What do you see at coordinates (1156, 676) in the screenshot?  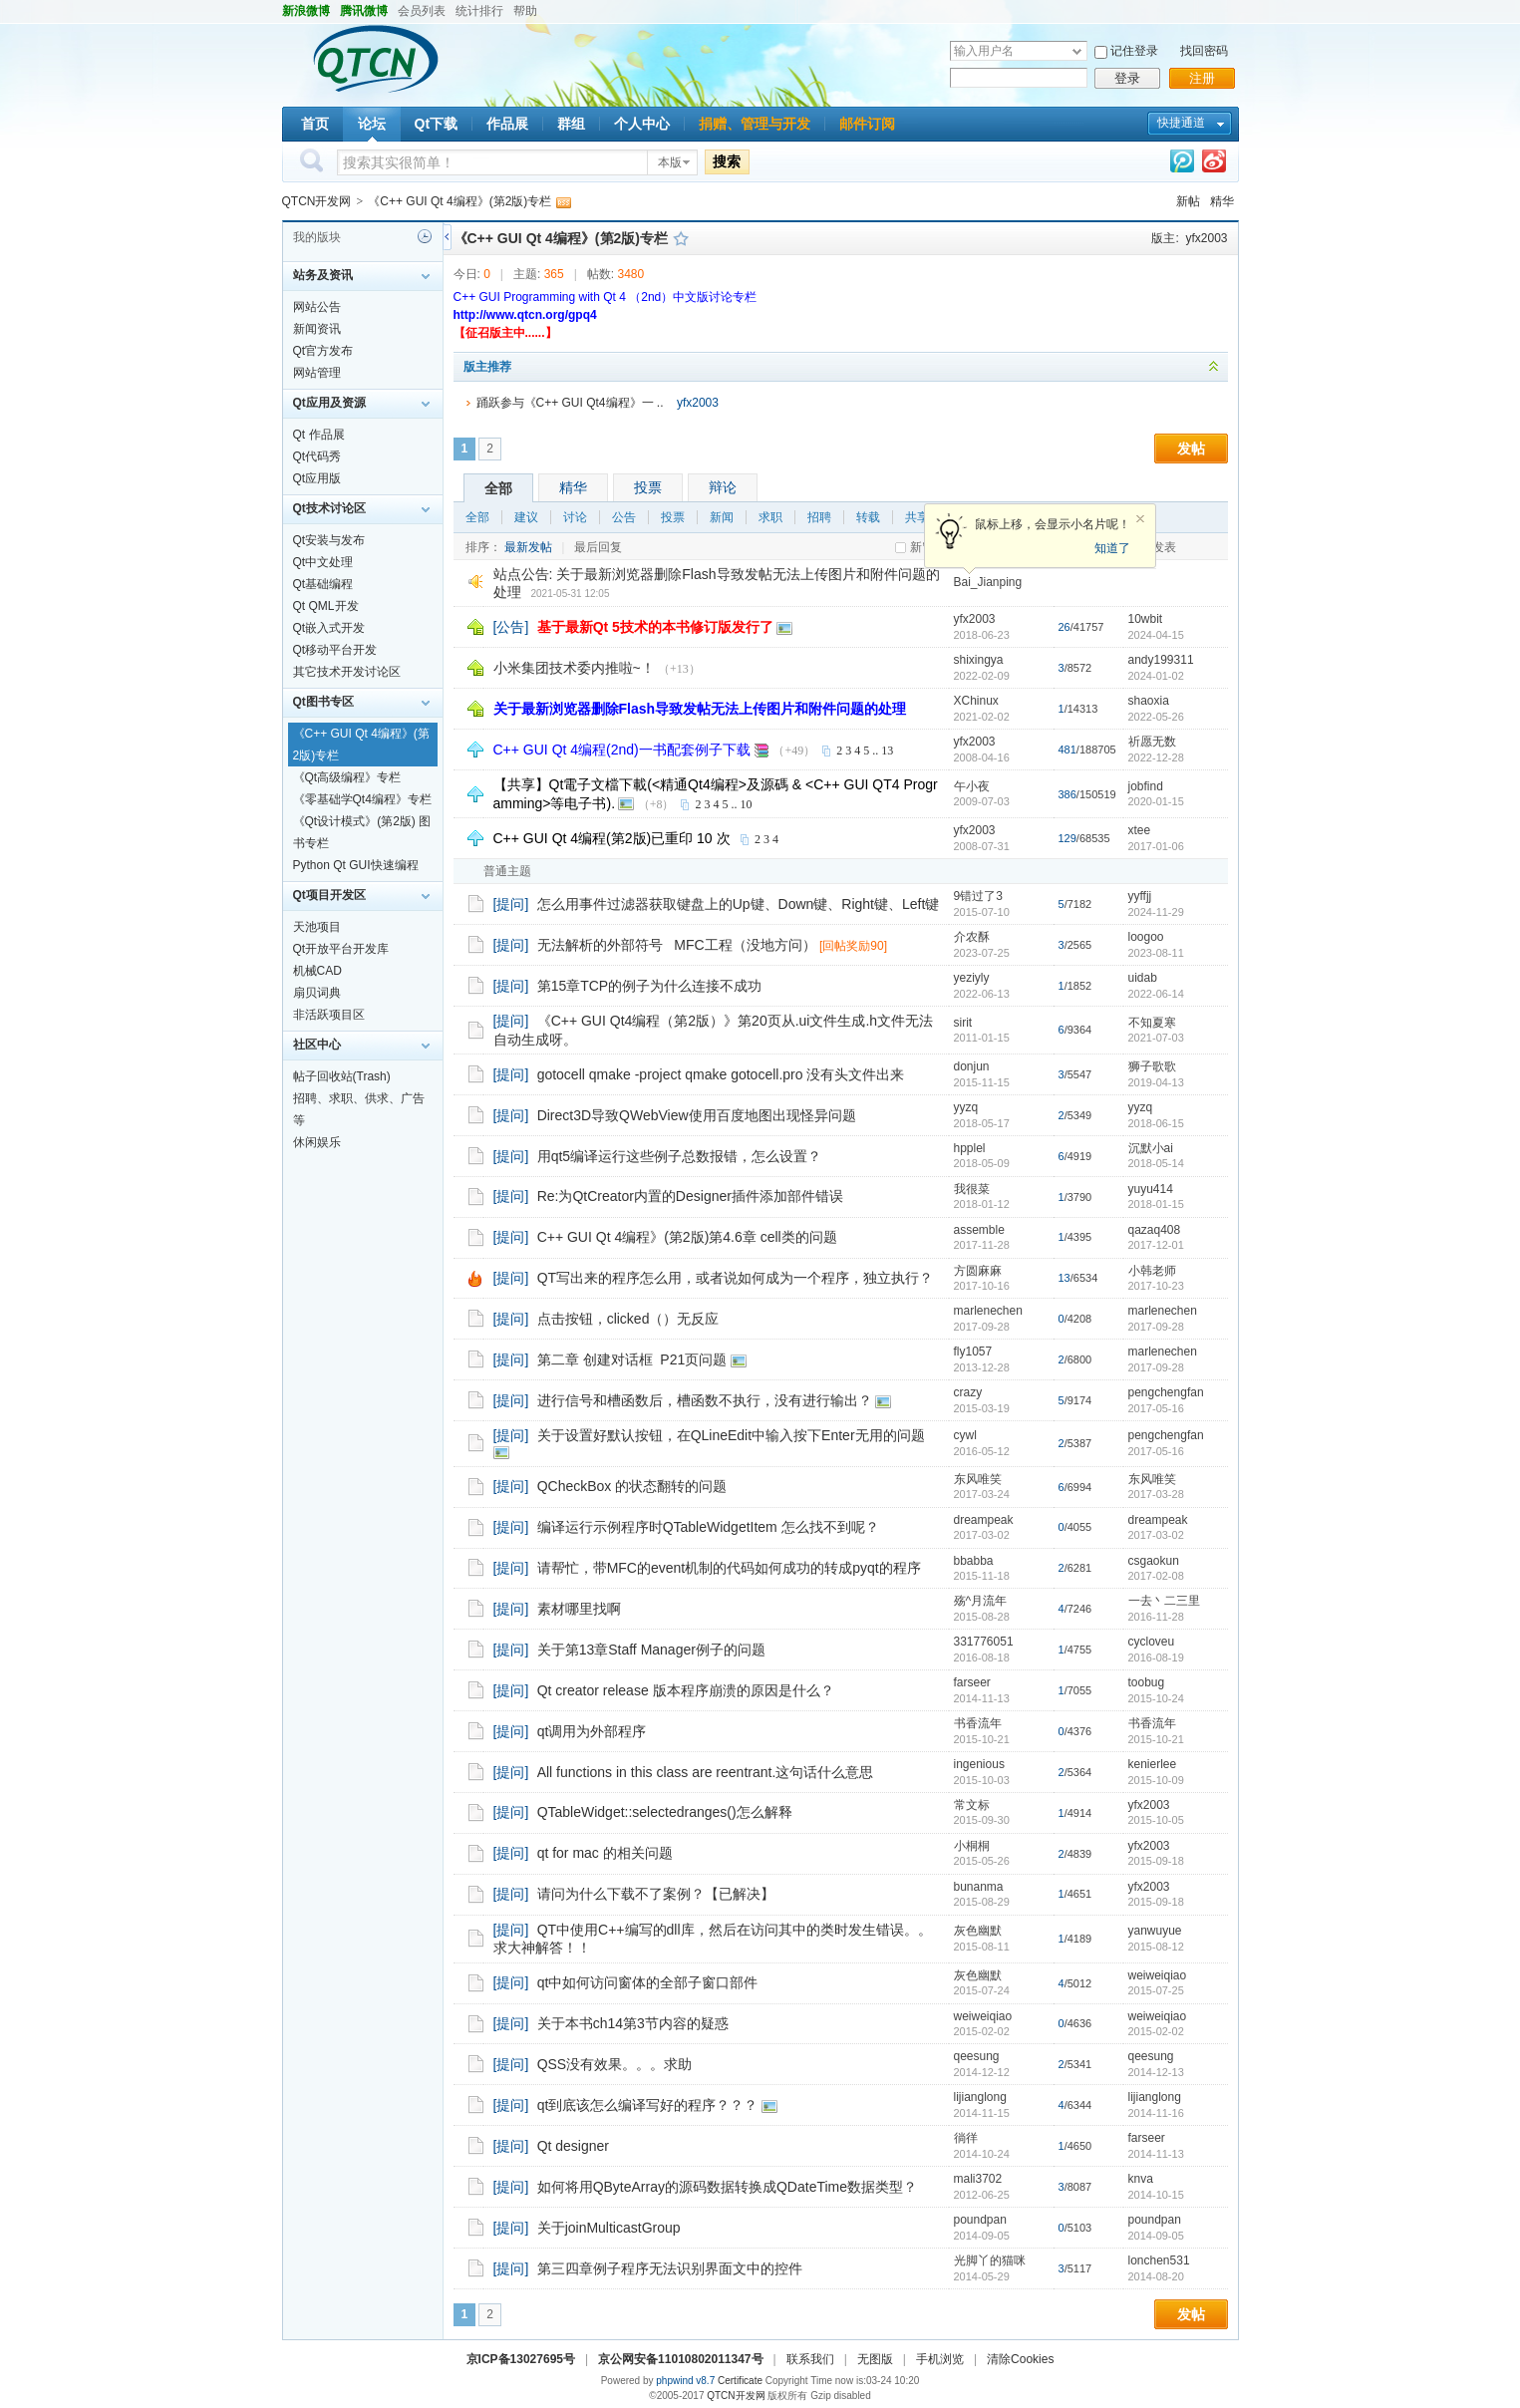 I see `2024-01-02` at bounding box center [1156, 676].